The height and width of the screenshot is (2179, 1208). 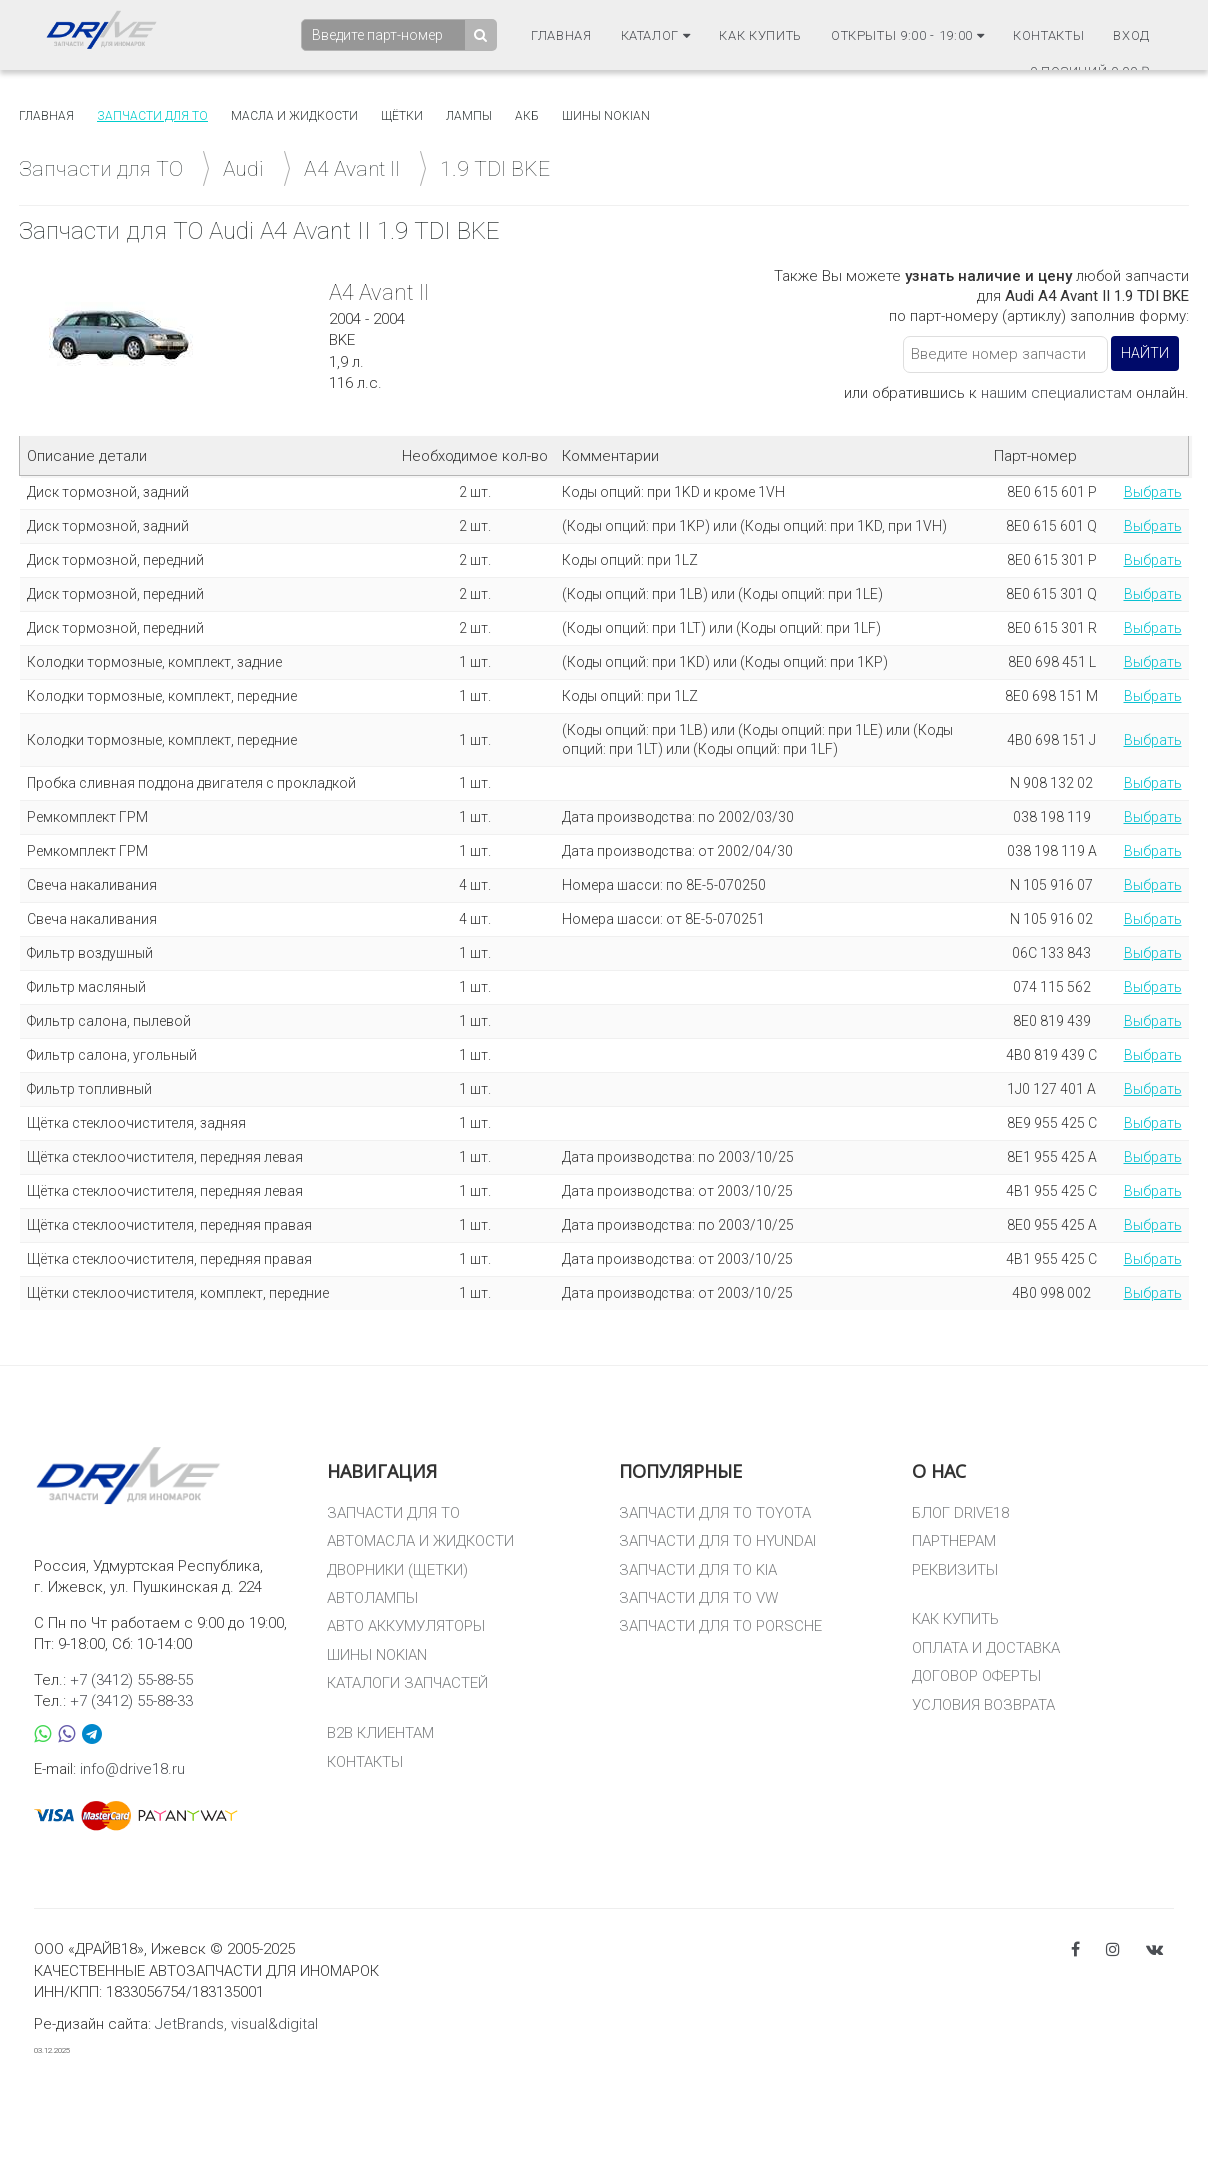 I want to click on Шины Nokian, so click(x=606, y=116).